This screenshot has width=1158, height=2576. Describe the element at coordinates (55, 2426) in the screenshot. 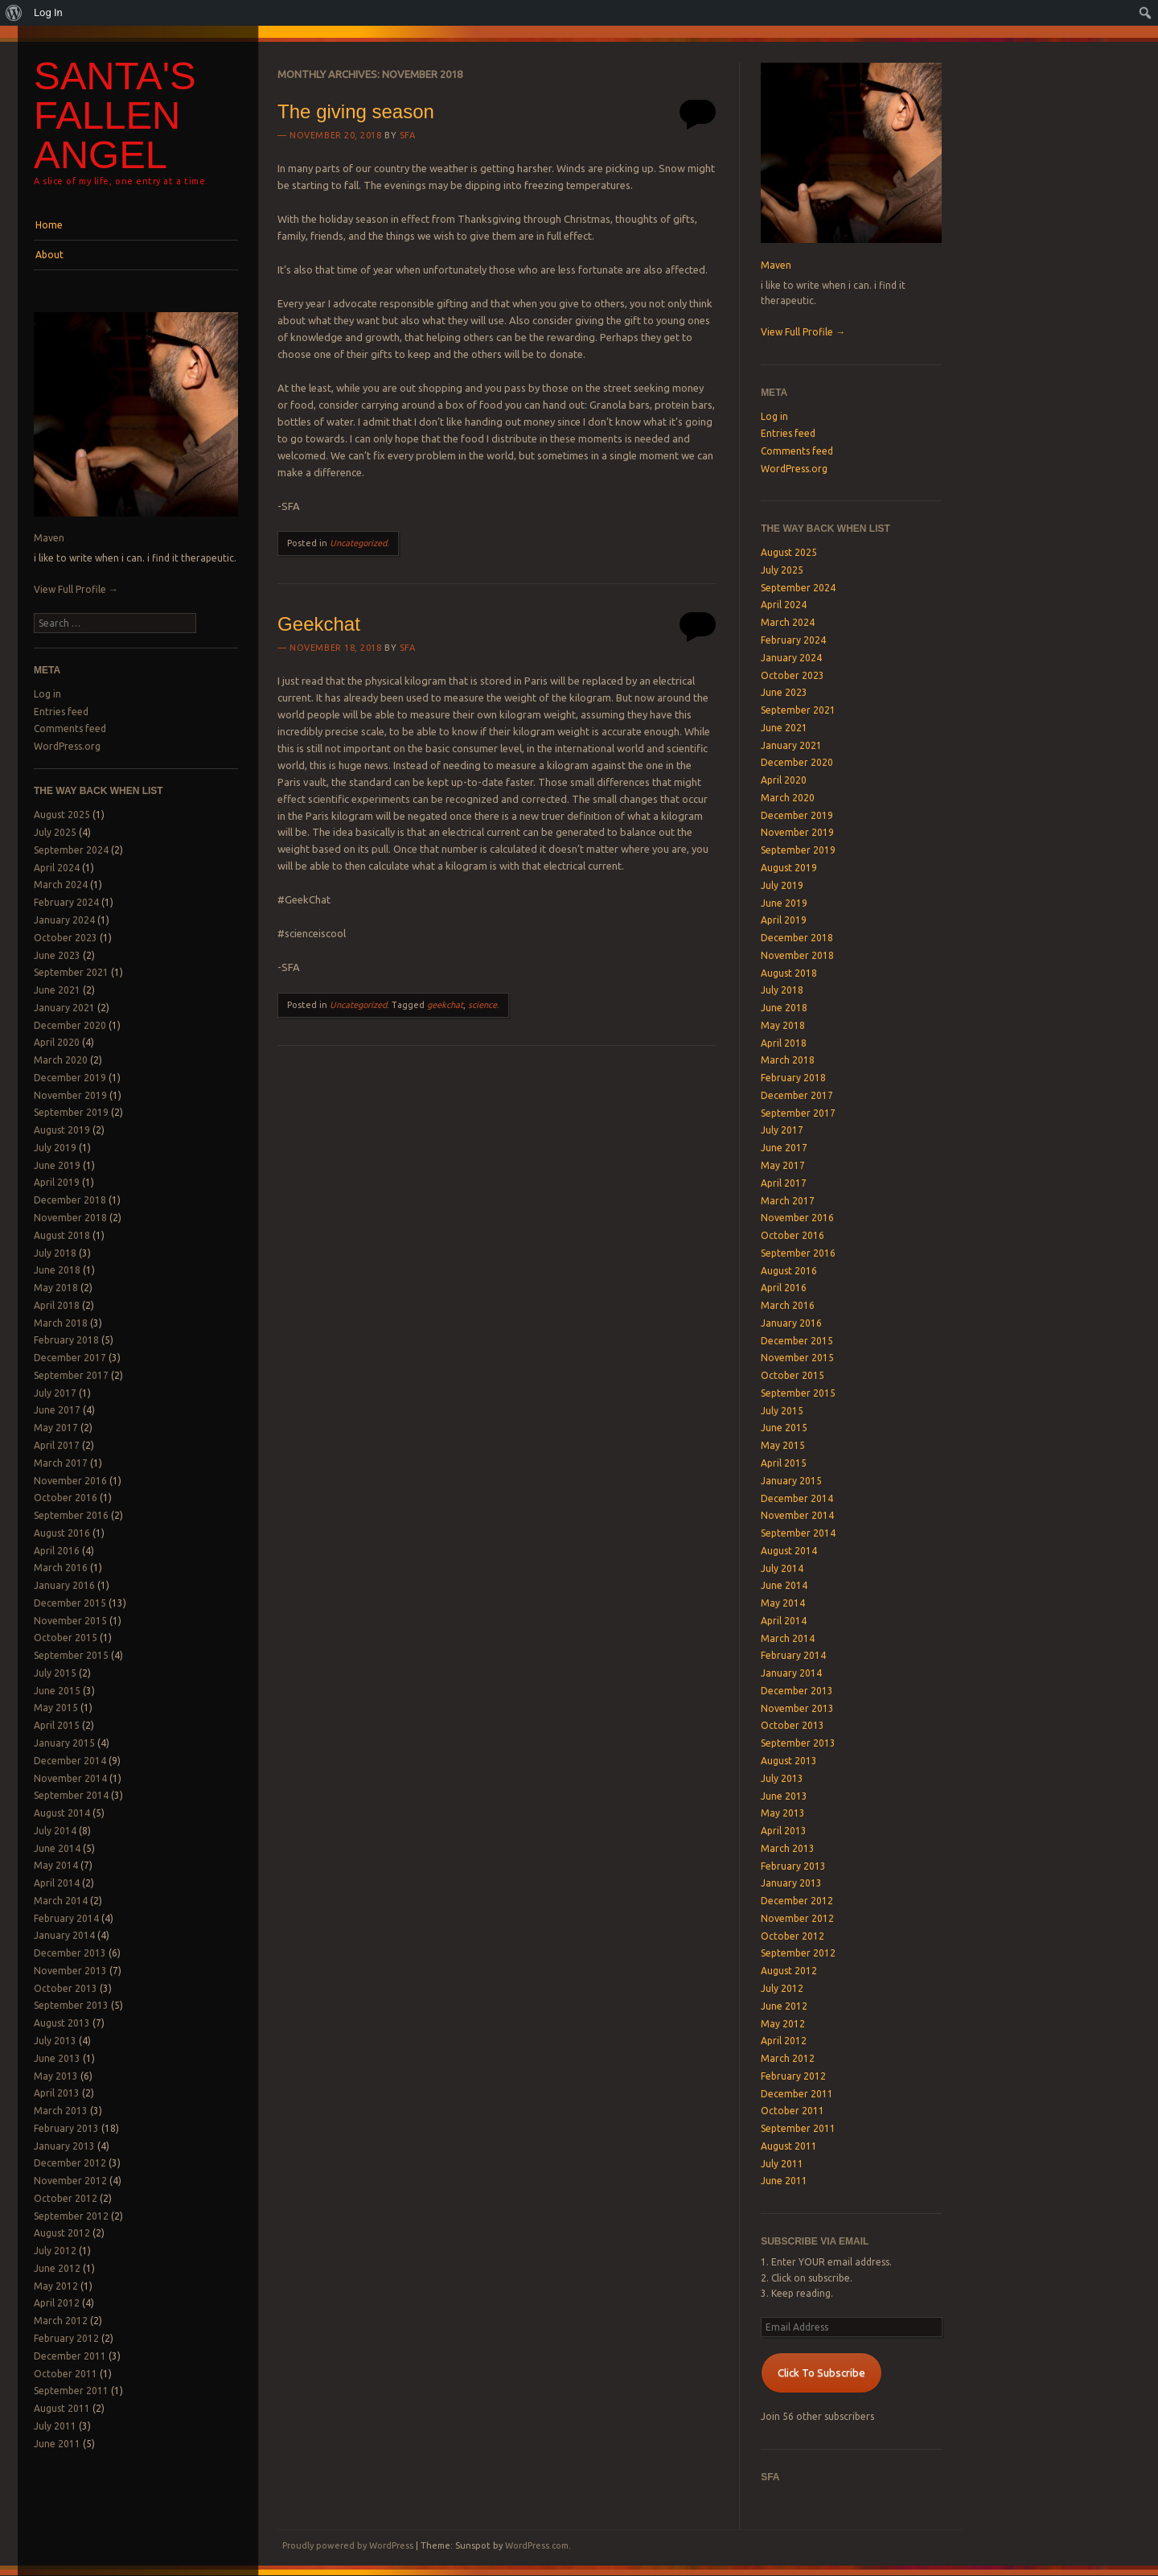

I see `July 2011` at that location.